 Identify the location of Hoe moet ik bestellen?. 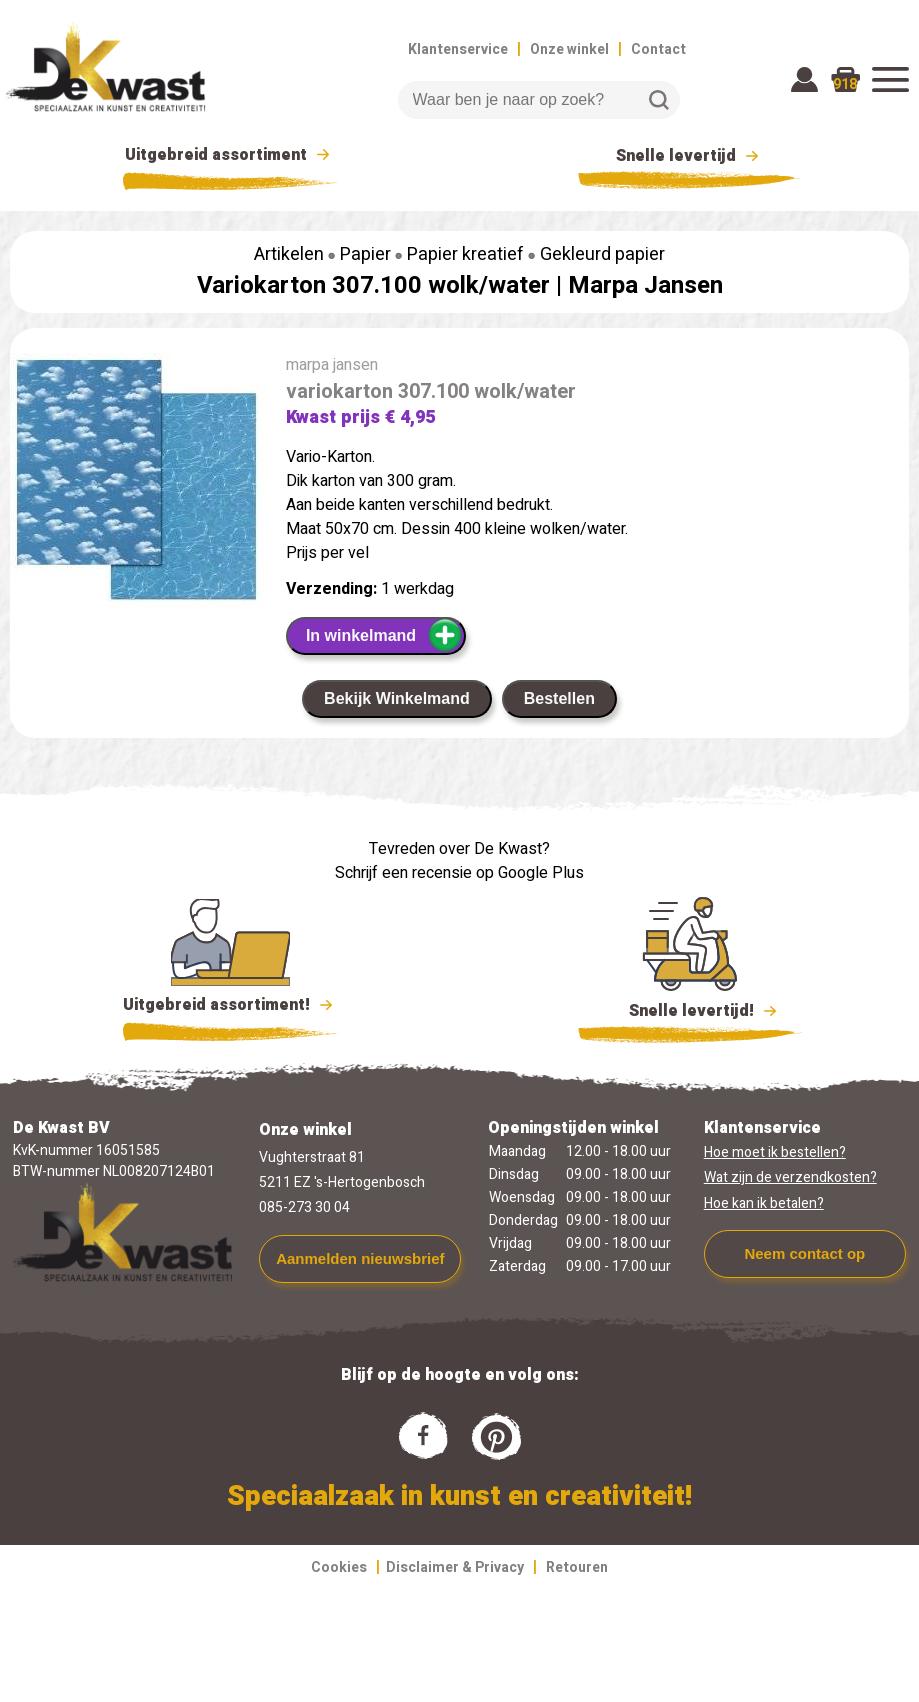
(775, 1152).